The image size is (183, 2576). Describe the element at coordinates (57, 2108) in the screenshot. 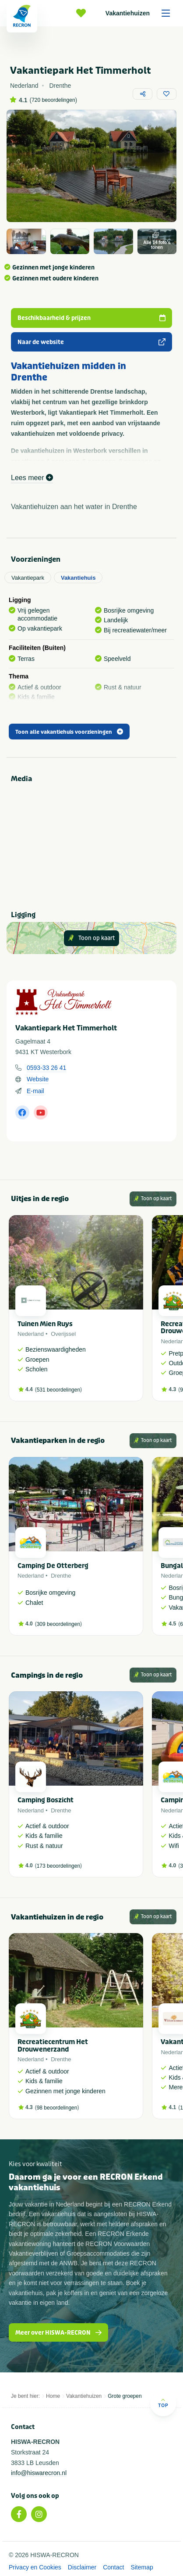

I see `98 beoordelingen` at that location.